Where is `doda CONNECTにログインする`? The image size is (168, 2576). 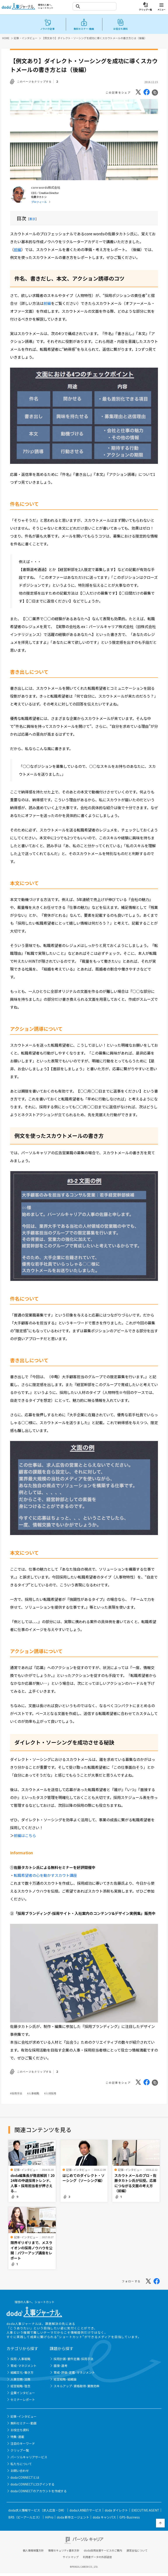
doda CONNECTにログインする is located at coordinates (32, 2487).